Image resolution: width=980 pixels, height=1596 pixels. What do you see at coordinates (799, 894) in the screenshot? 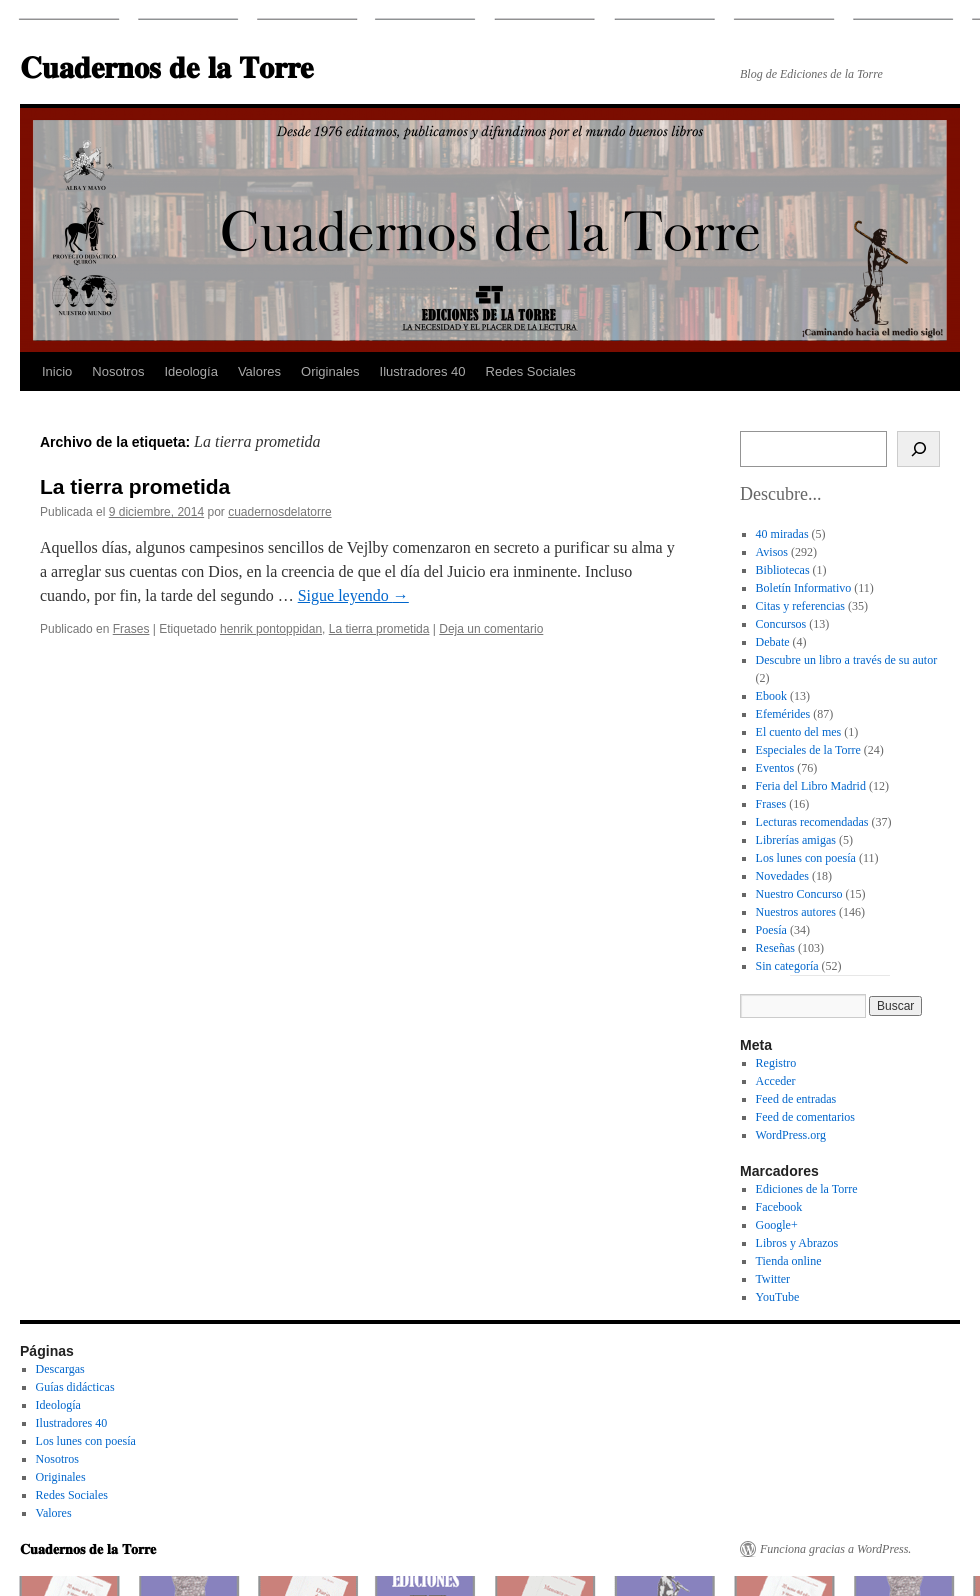
I see `Nuestro Concurso` at bounding box center [799, 894].